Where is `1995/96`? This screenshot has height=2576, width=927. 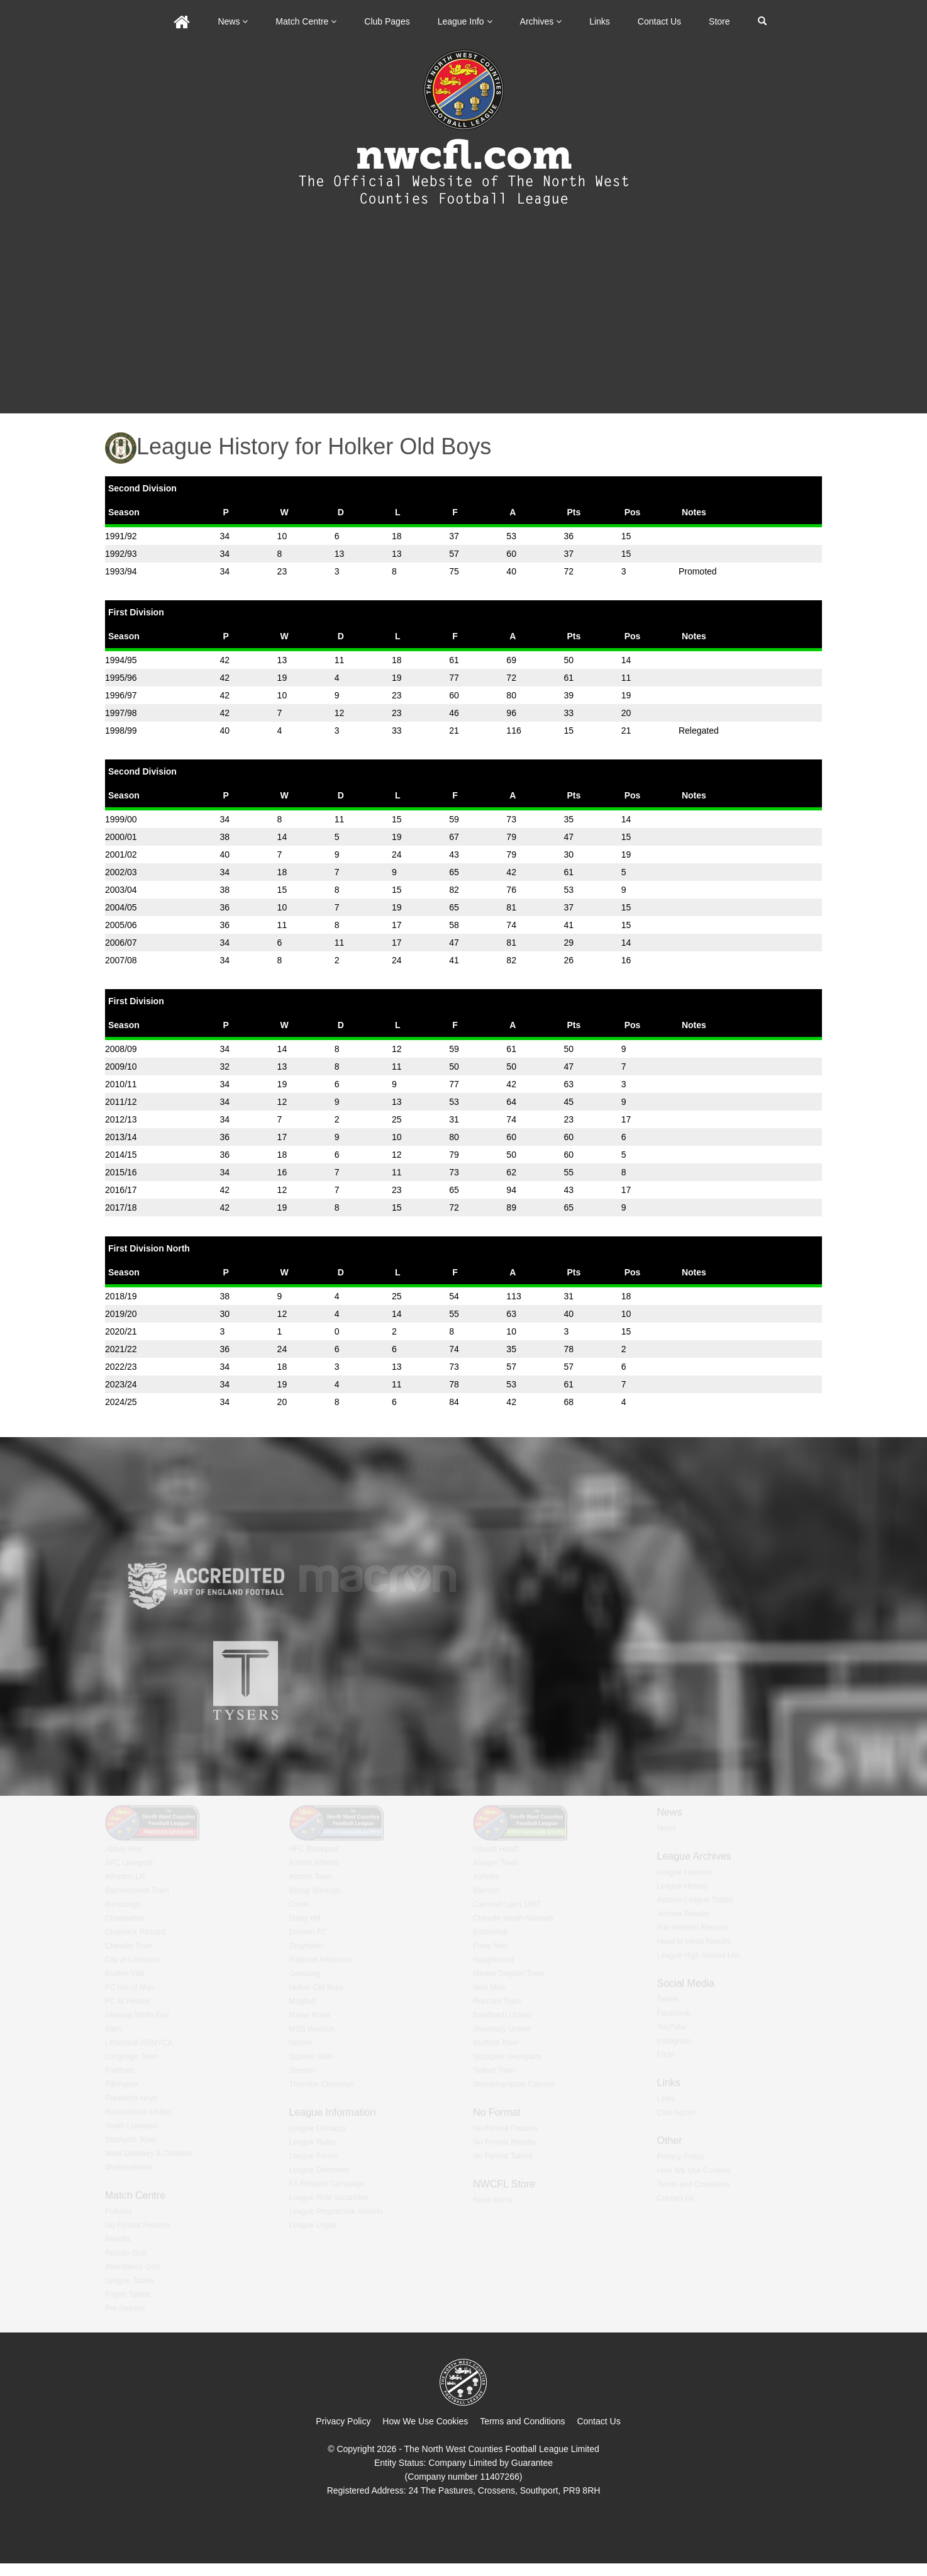 1995/96 is located at coordinates (121, 678).